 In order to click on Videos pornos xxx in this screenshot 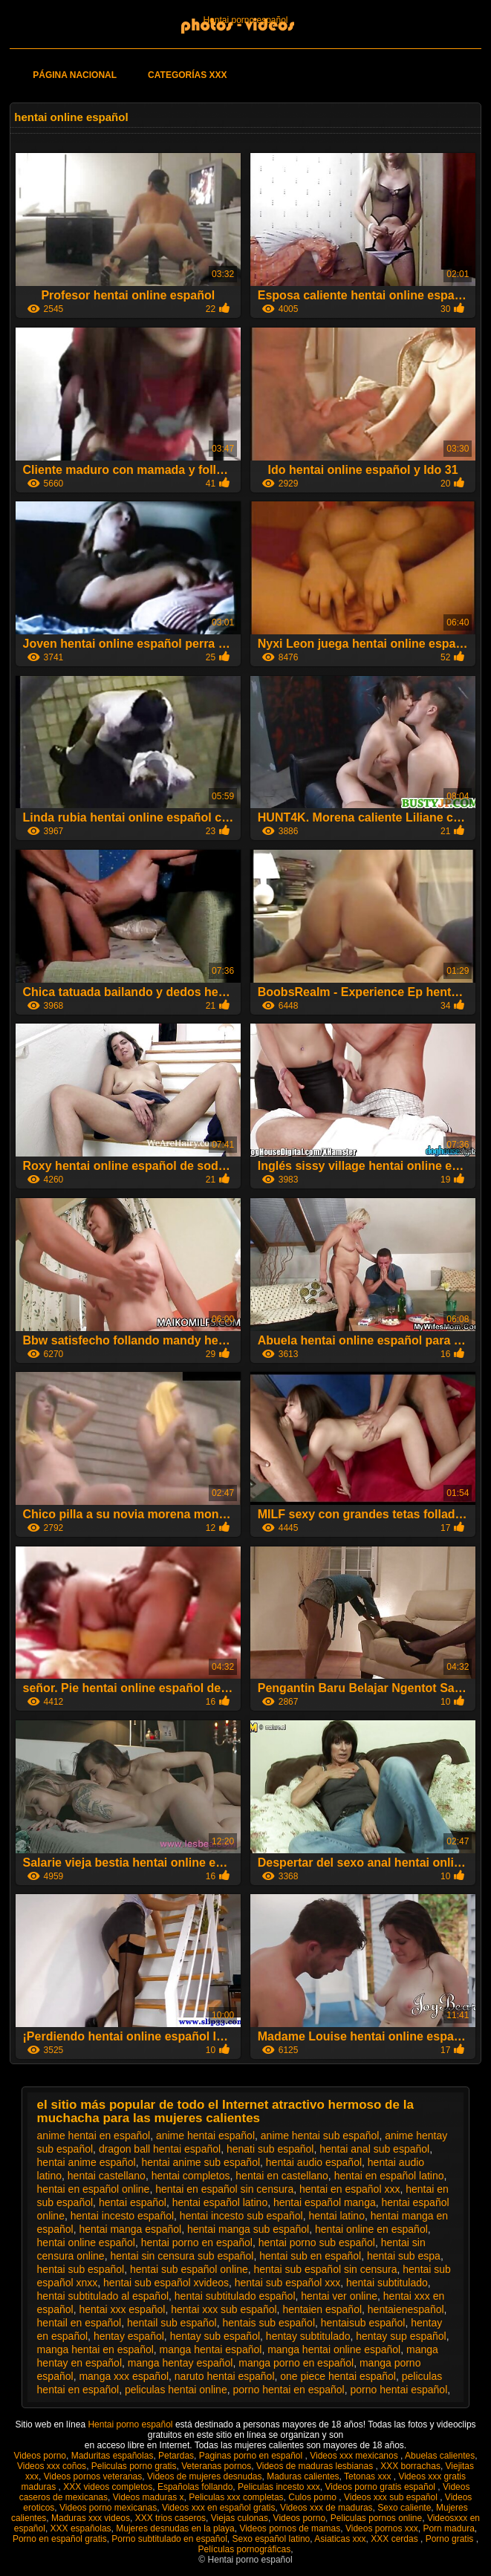, I will do `click(381, 2528)`.